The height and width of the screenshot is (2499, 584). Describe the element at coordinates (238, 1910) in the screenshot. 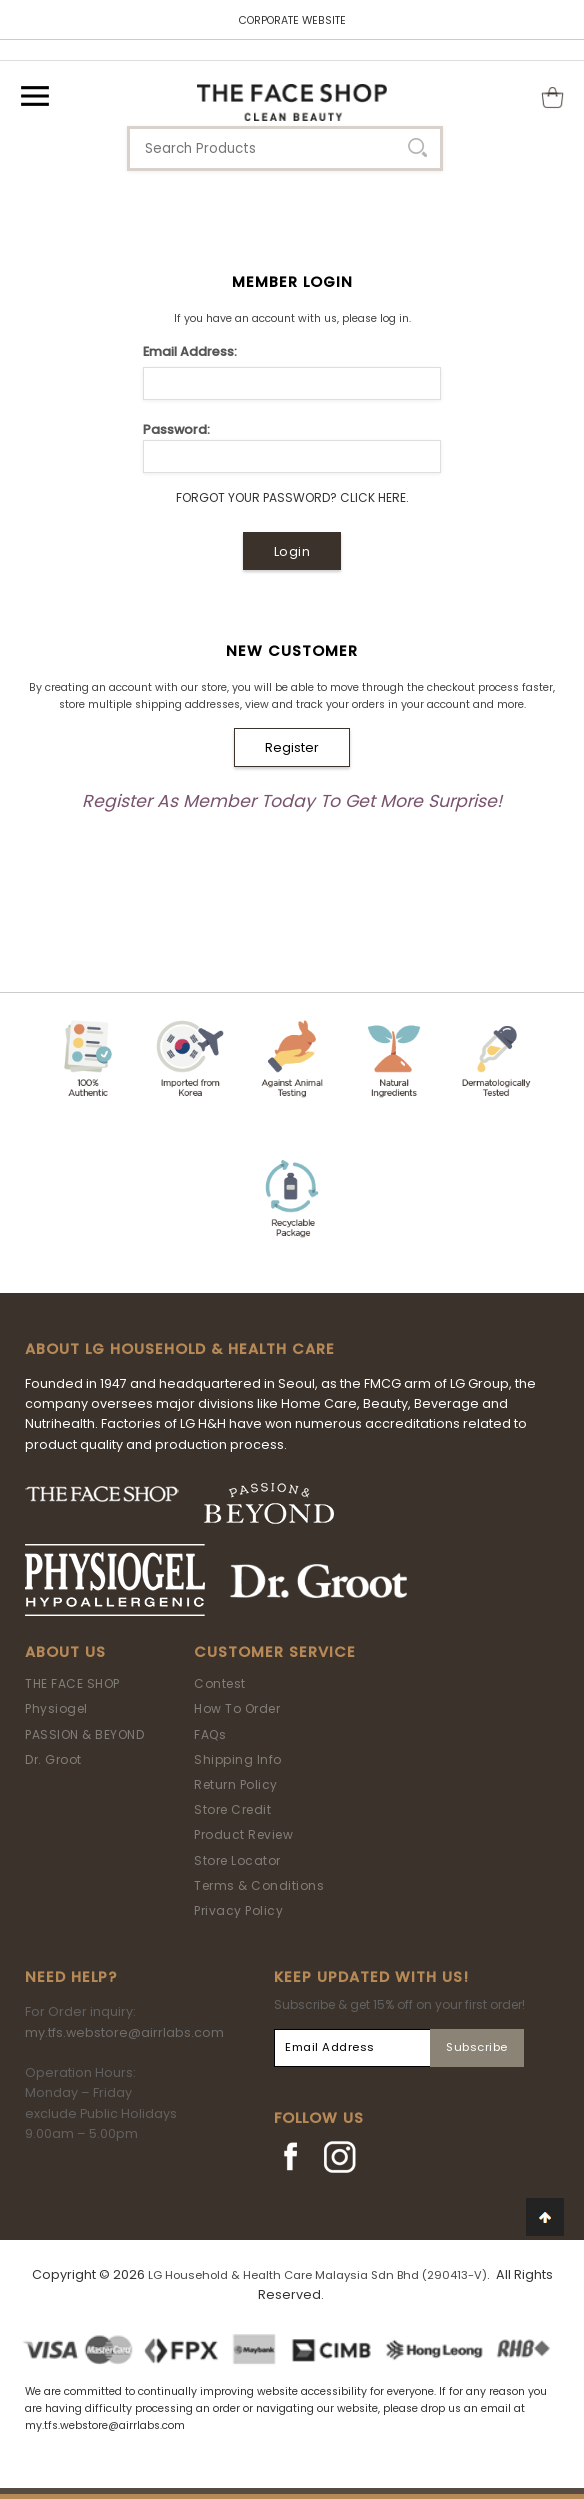

I see `Privacy Policy` at that location.